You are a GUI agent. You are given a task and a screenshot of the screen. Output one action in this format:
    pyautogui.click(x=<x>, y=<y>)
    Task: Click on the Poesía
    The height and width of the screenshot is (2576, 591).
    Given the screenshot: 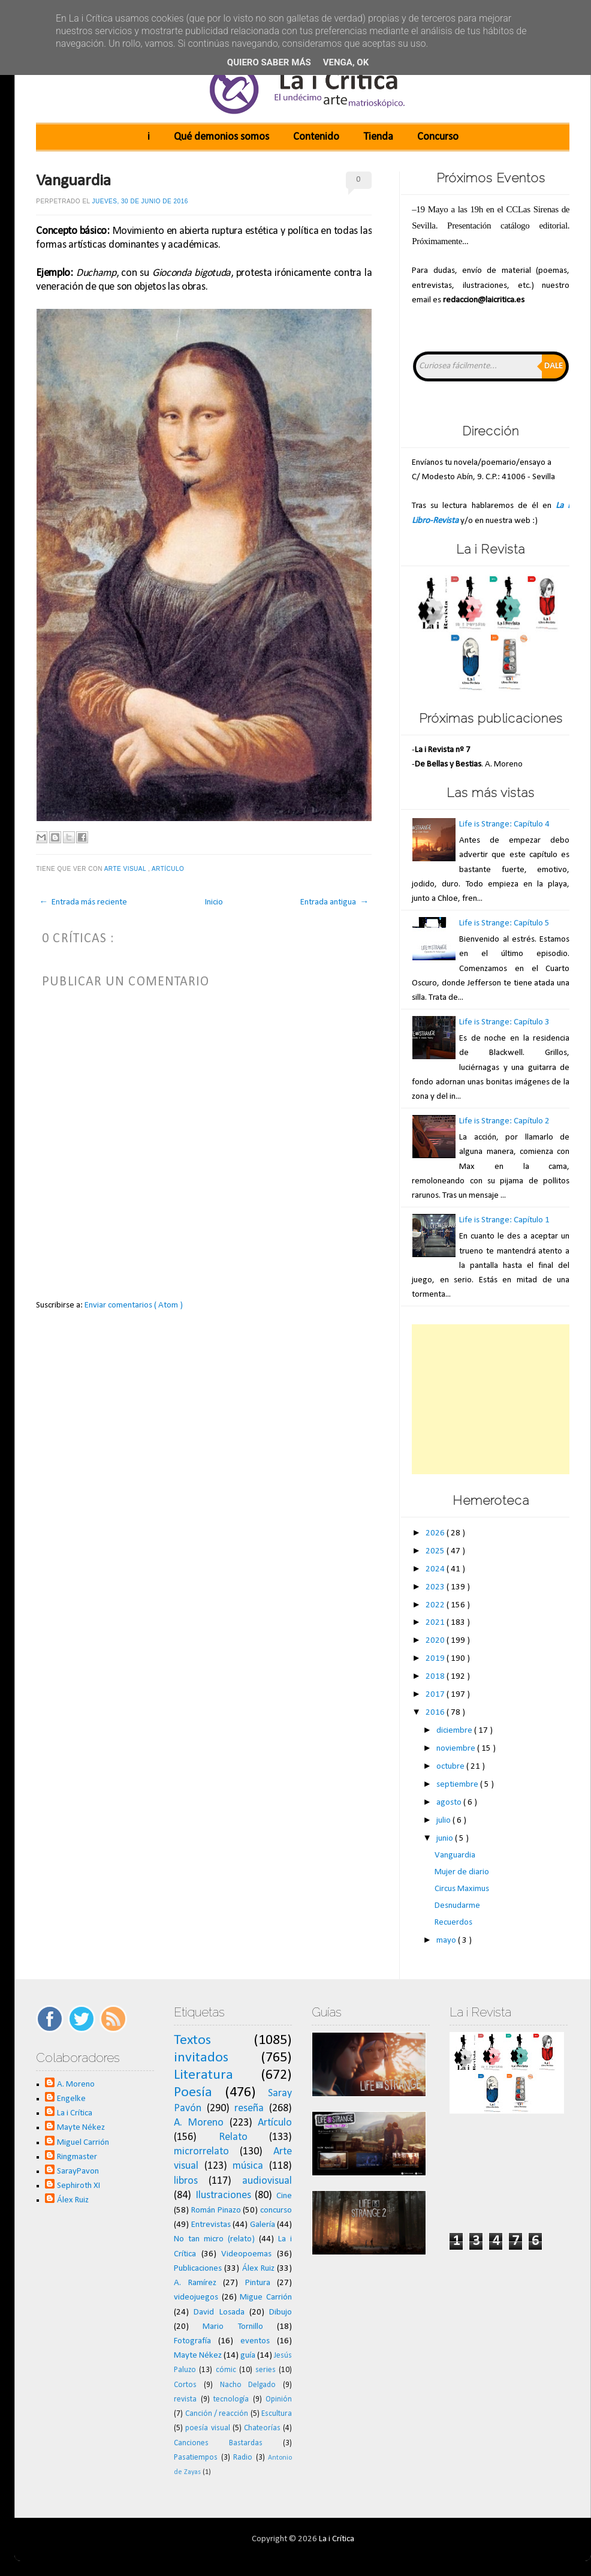 What is the action you would take?
    pyautogui.click(x=193, y=2092)
    